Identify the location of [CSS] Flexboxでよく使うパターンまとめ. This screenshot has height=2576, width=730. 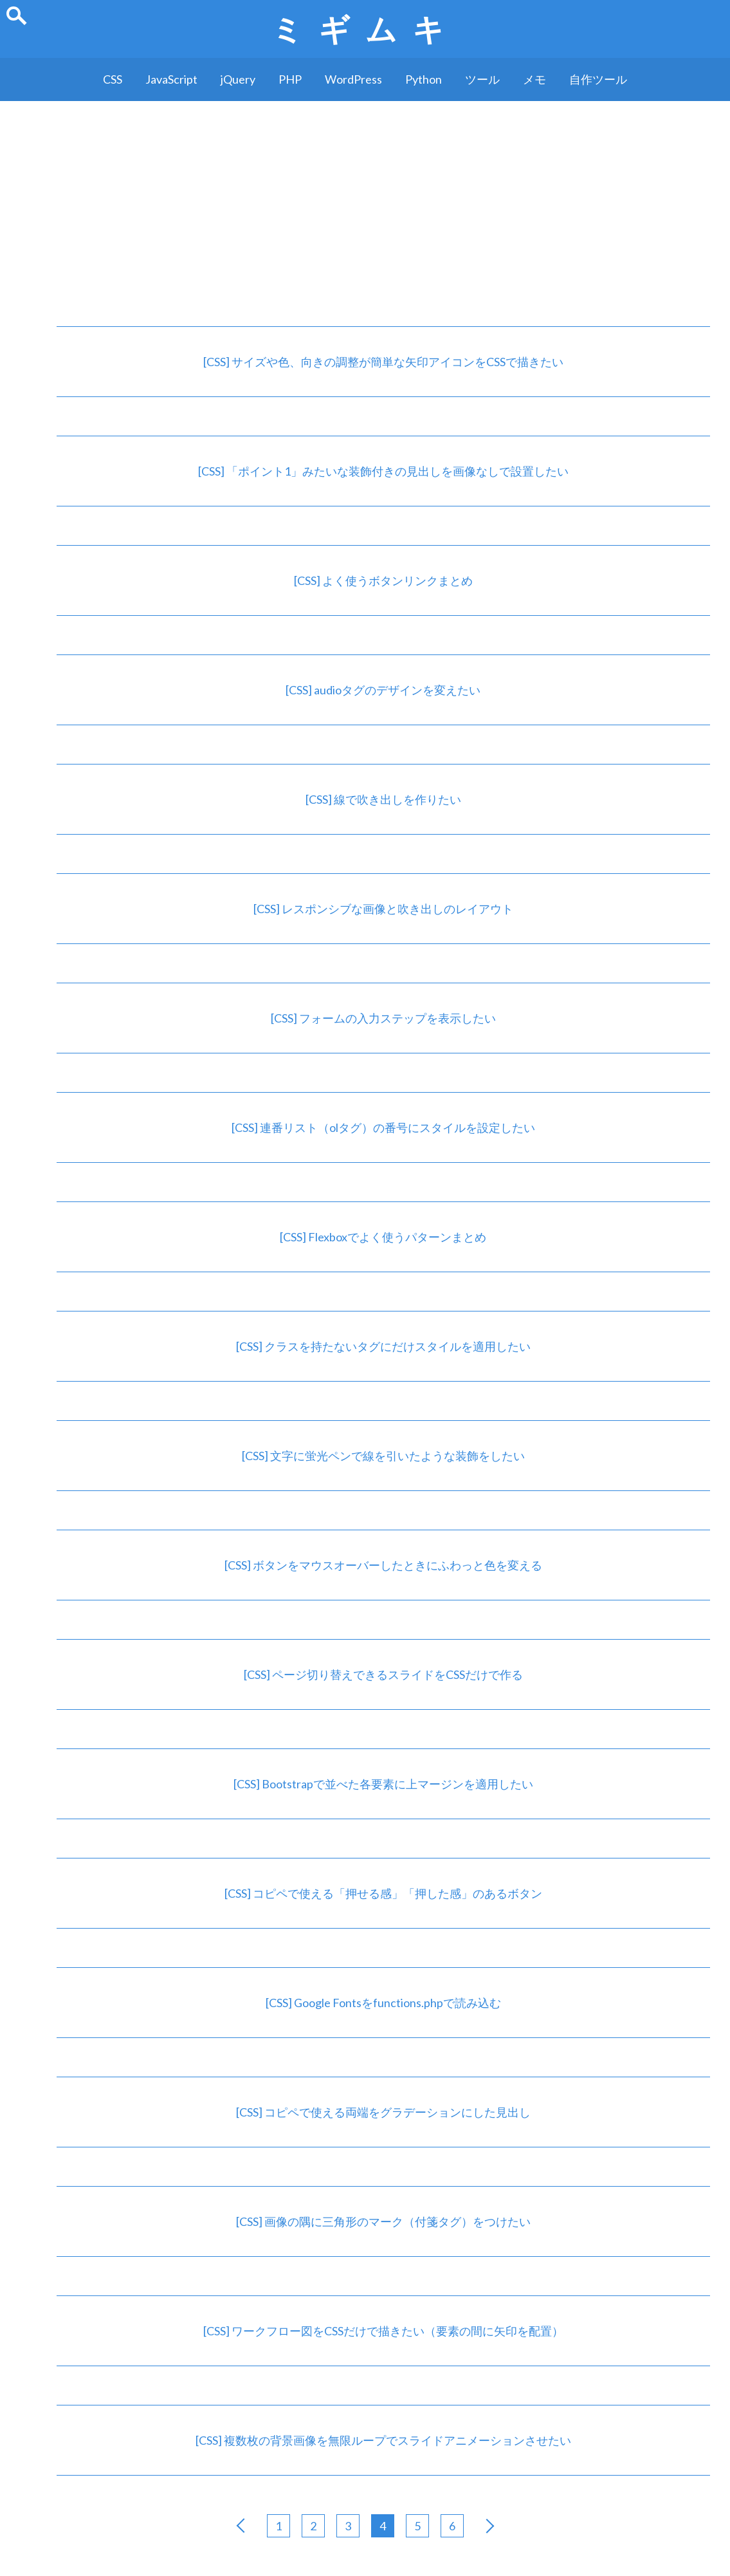
(383, 1237).